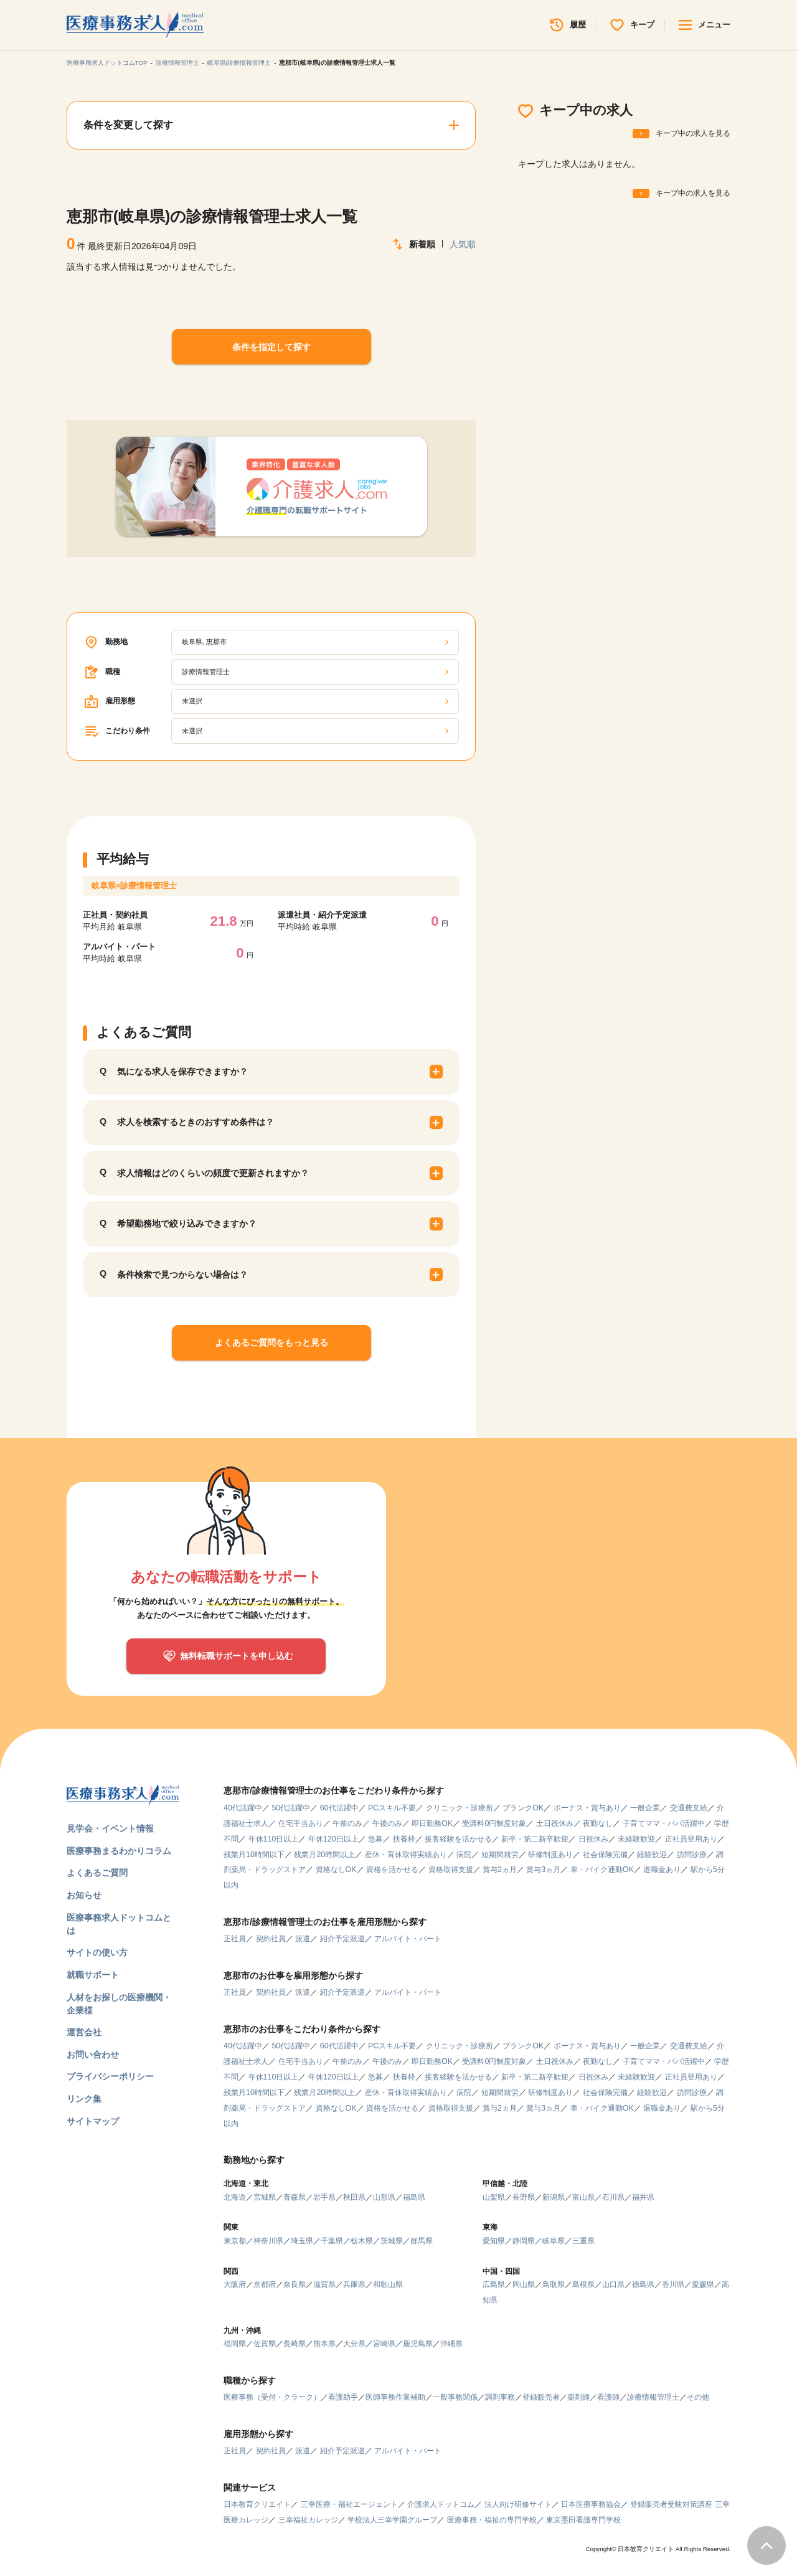 This screenshot has height=2576, width=797. I want to click on 社会保険完備, so click(605, 1854).